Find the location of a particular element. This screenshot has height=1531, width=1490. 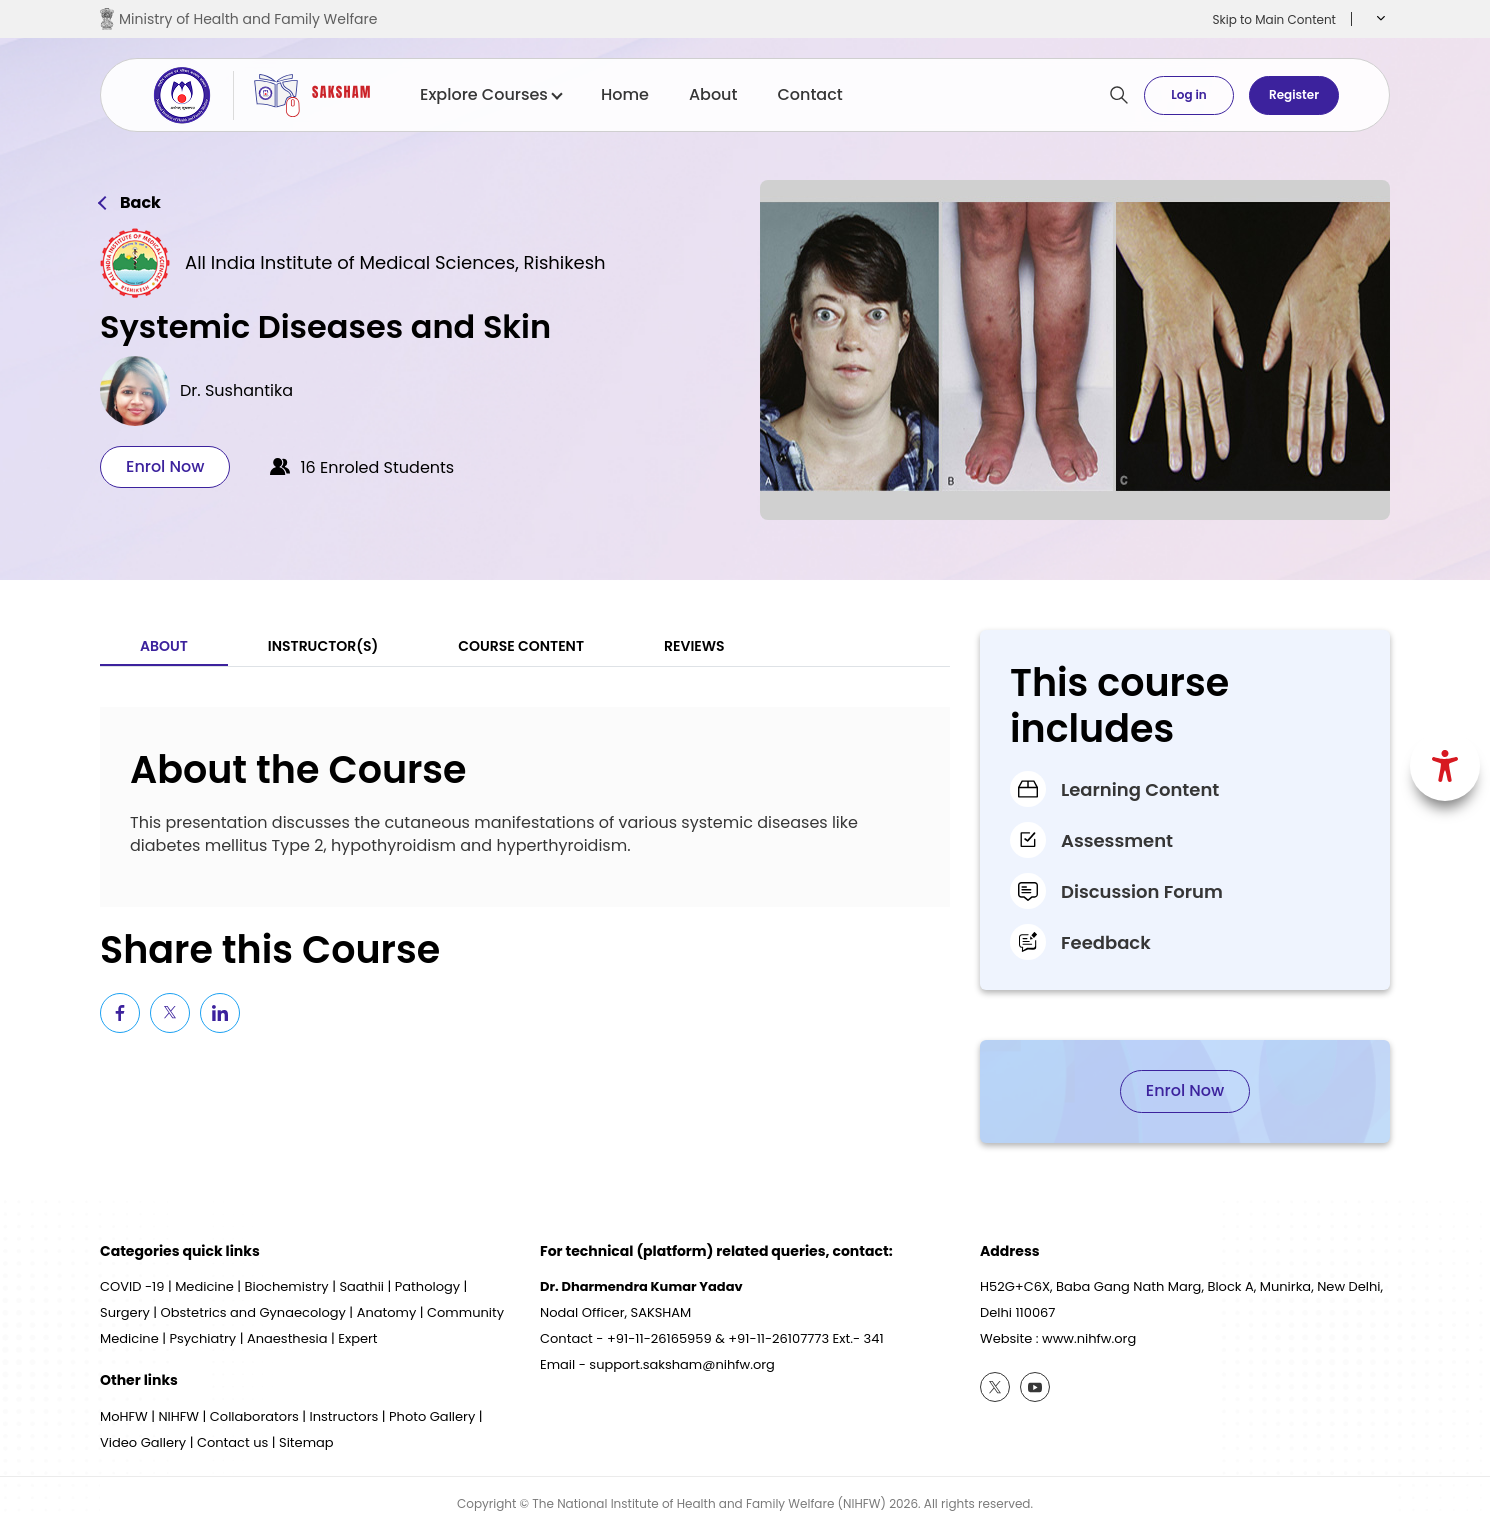

Skip to Main Content is located at coordinates (1274, 19).